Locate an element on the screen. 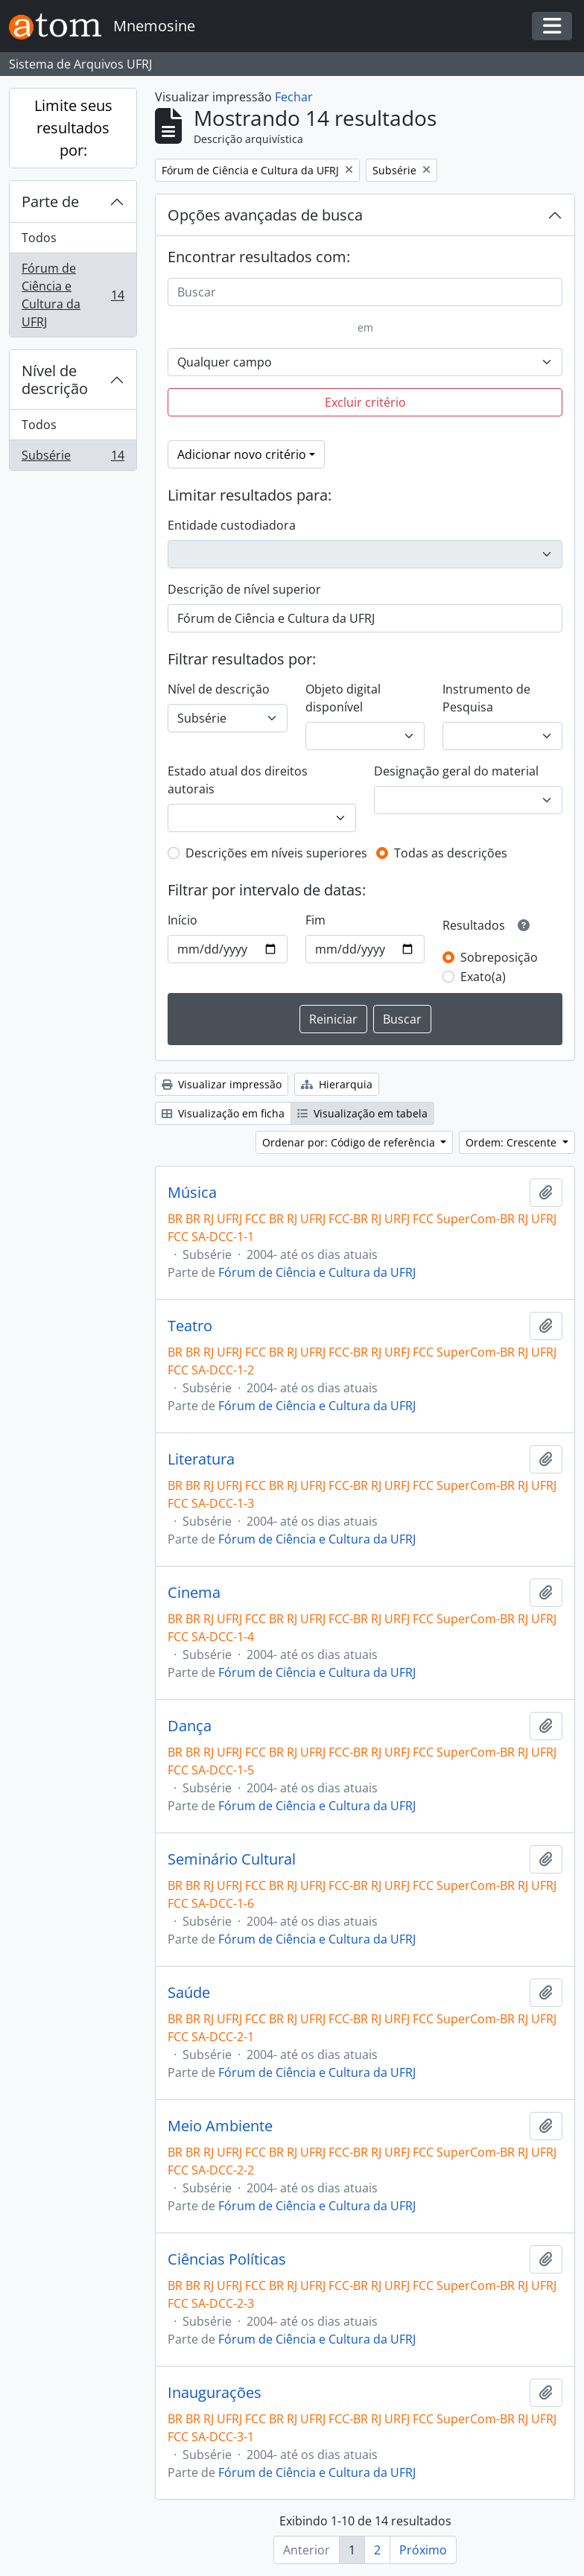 This screenshot has width=584, height=2576. Ciências Políticas is located at coordinates (227, 2259).